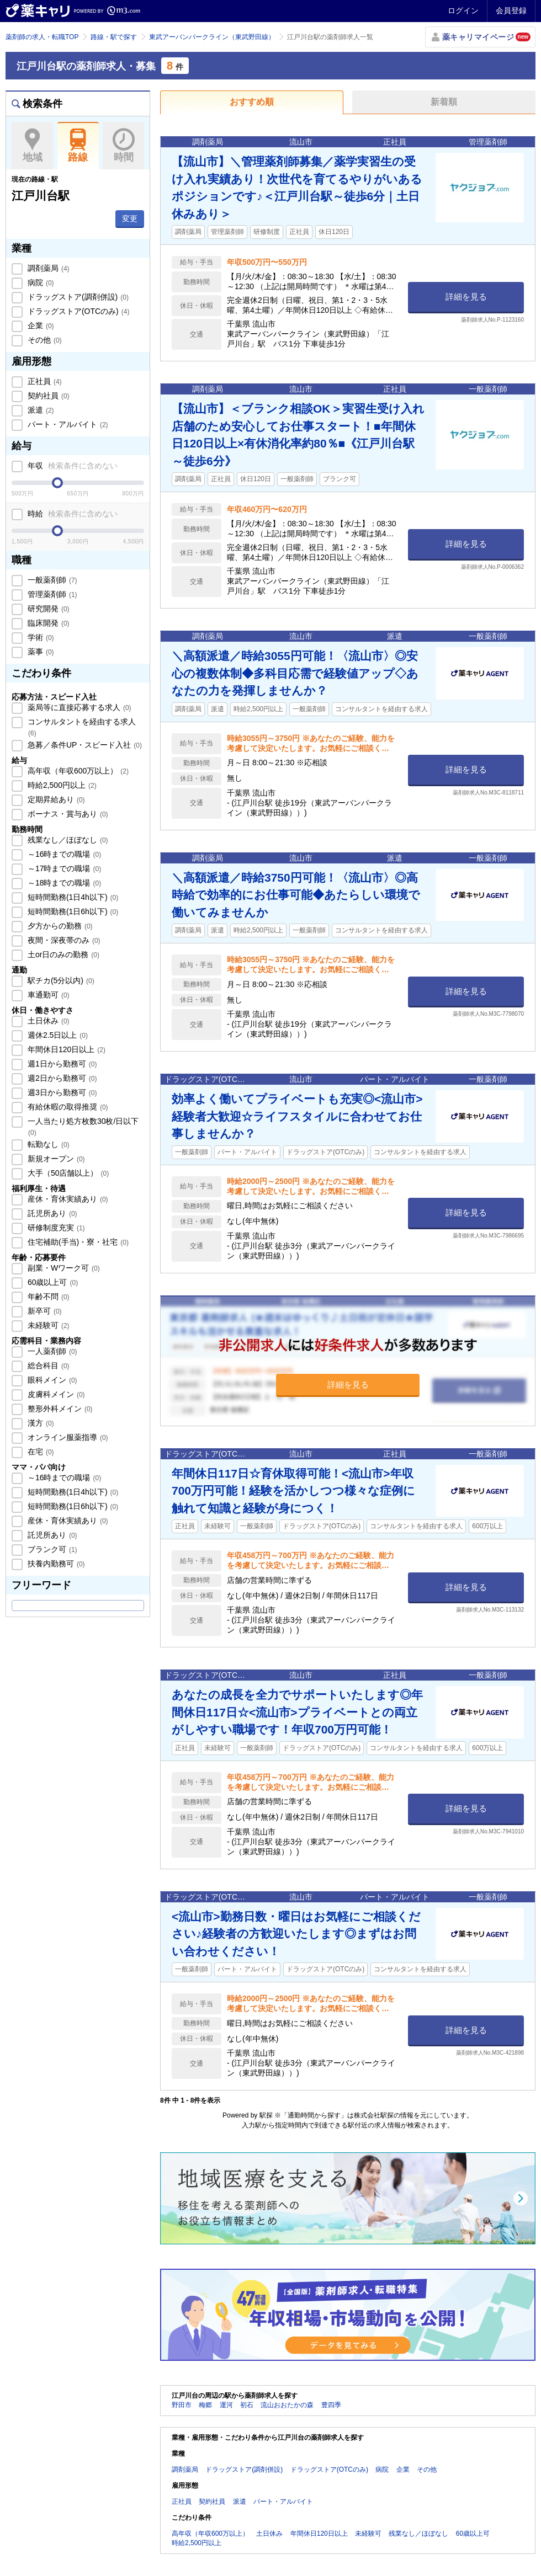 The image size is (541, 2576). I want to click on 総合科目, so click(47, 1365).